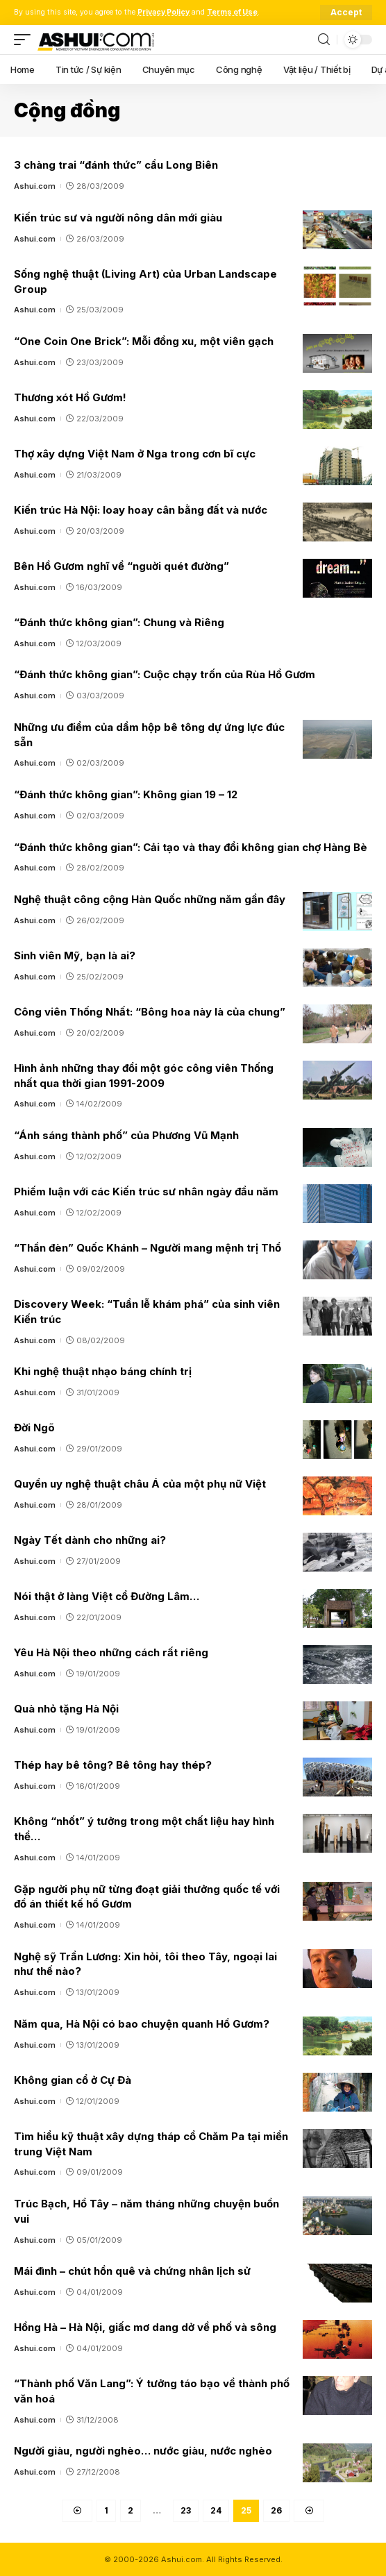  What do you see at coordinates (276, 2510) in the screenshot?
I see `26` at bounding box center [276, 2510].